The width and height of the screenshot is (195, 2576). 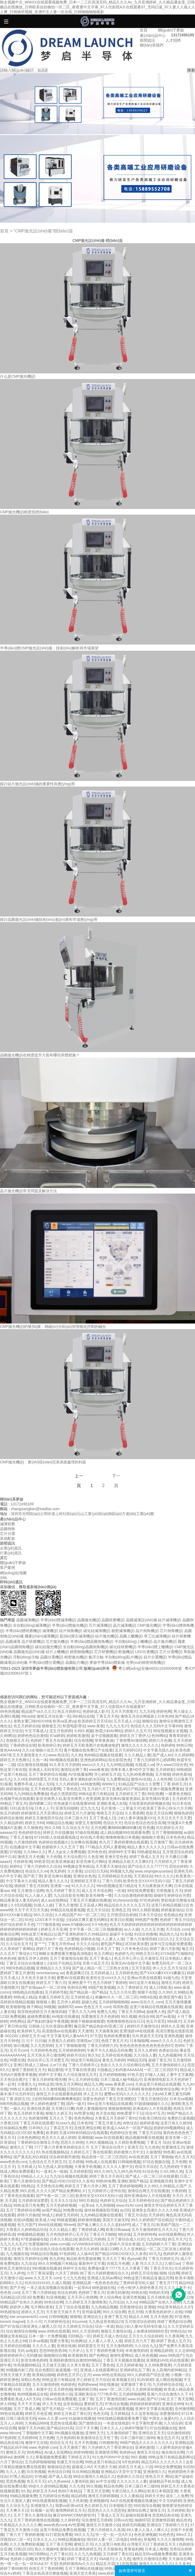 What do you see at coordinates (179, 2074) in the screenshot?
I see `人妻中文字幕网` at bounding box center [179, 2074].